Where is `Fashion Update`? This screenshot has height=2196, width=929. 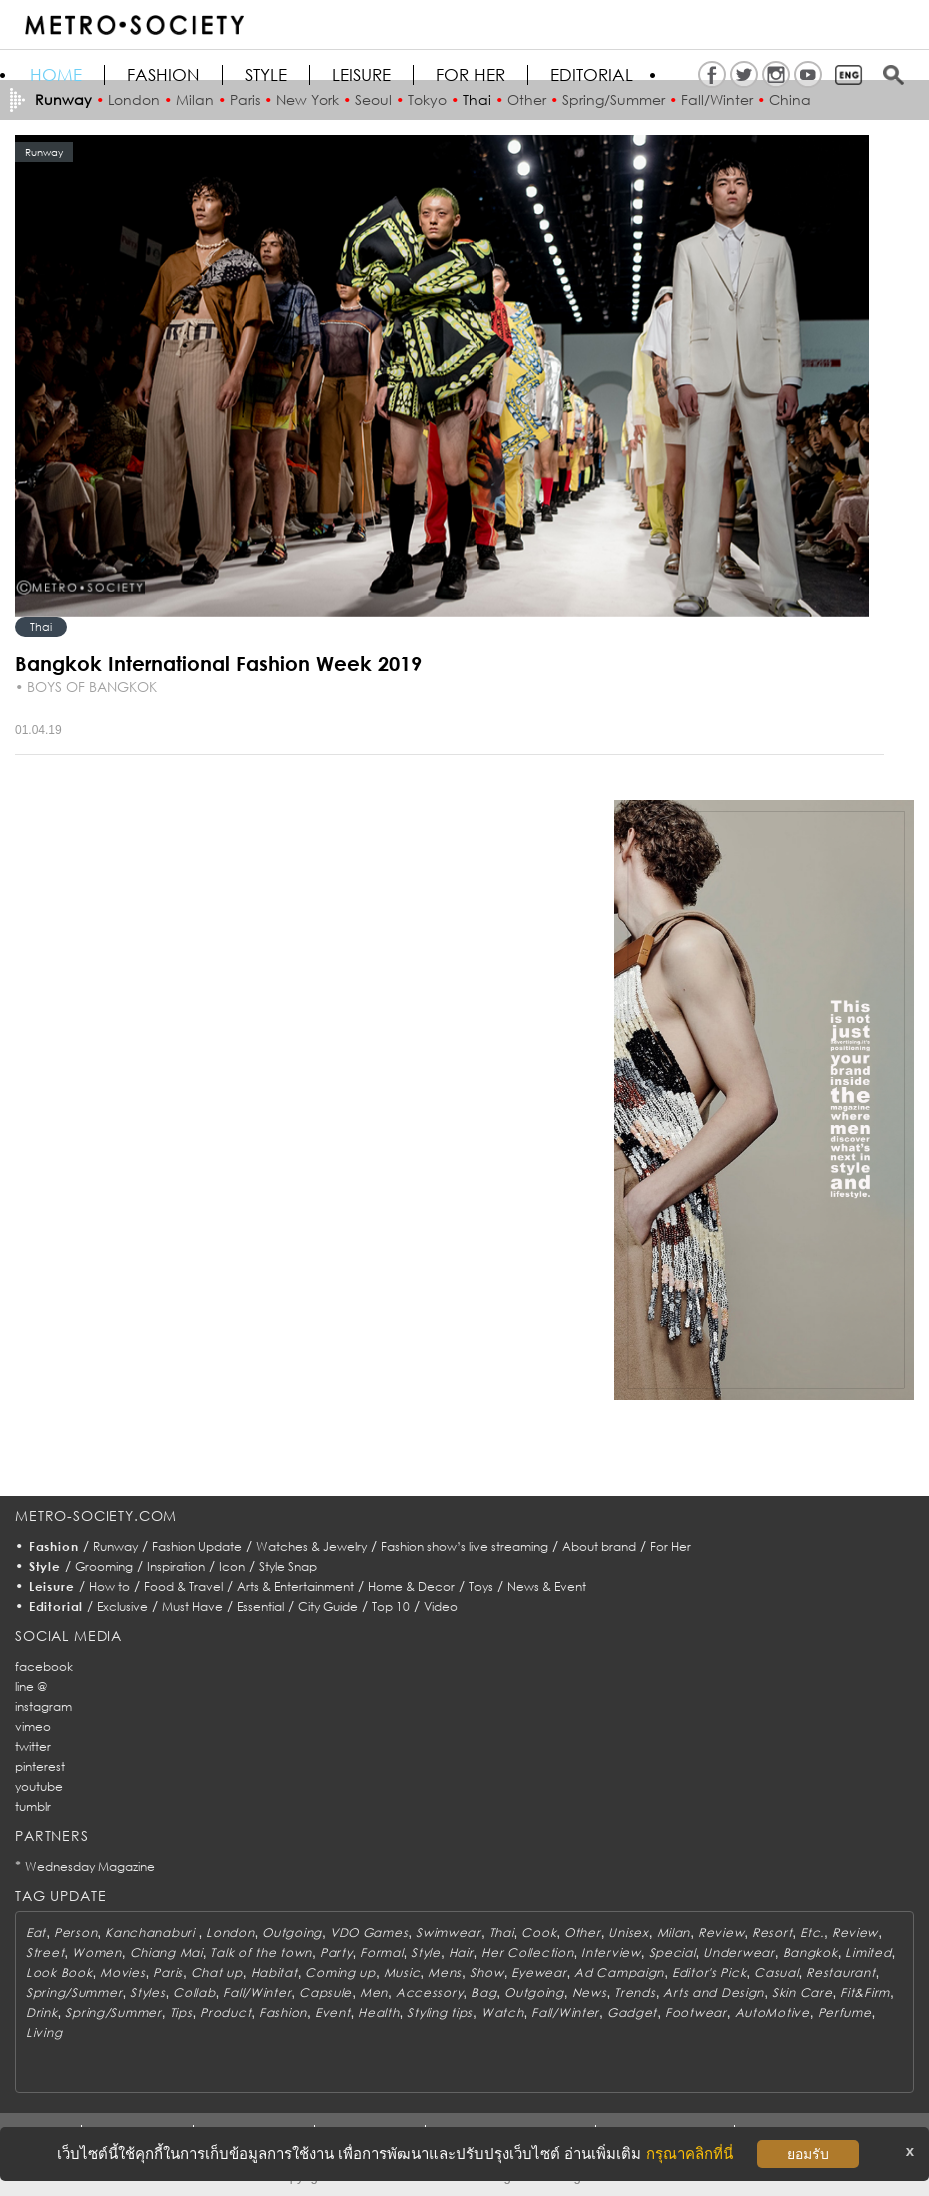 Fashion Update is located at coordinates (197, 1546).